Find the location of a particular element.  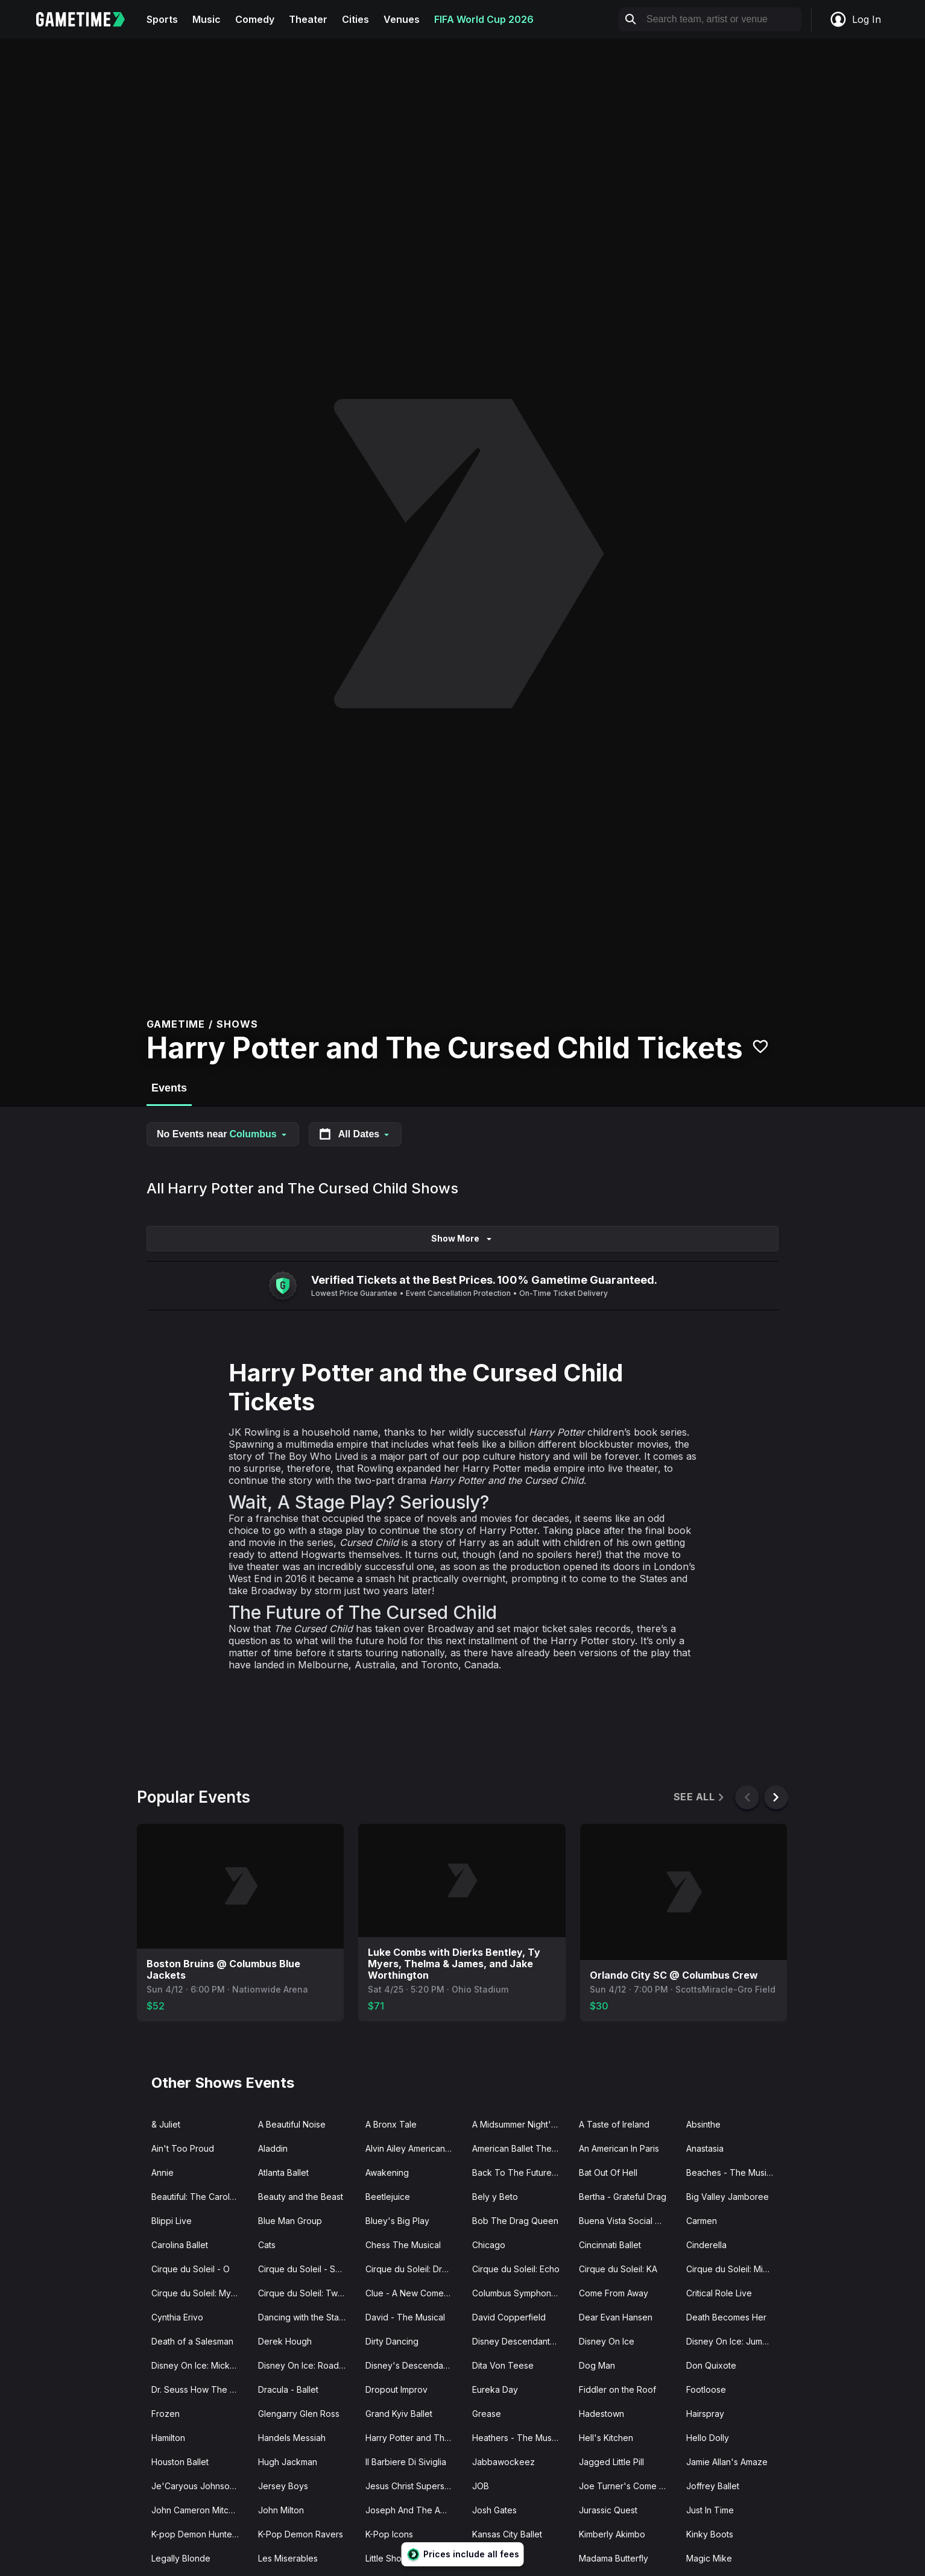

Dear Evan Hansen is located at coordinates (615, 2317).